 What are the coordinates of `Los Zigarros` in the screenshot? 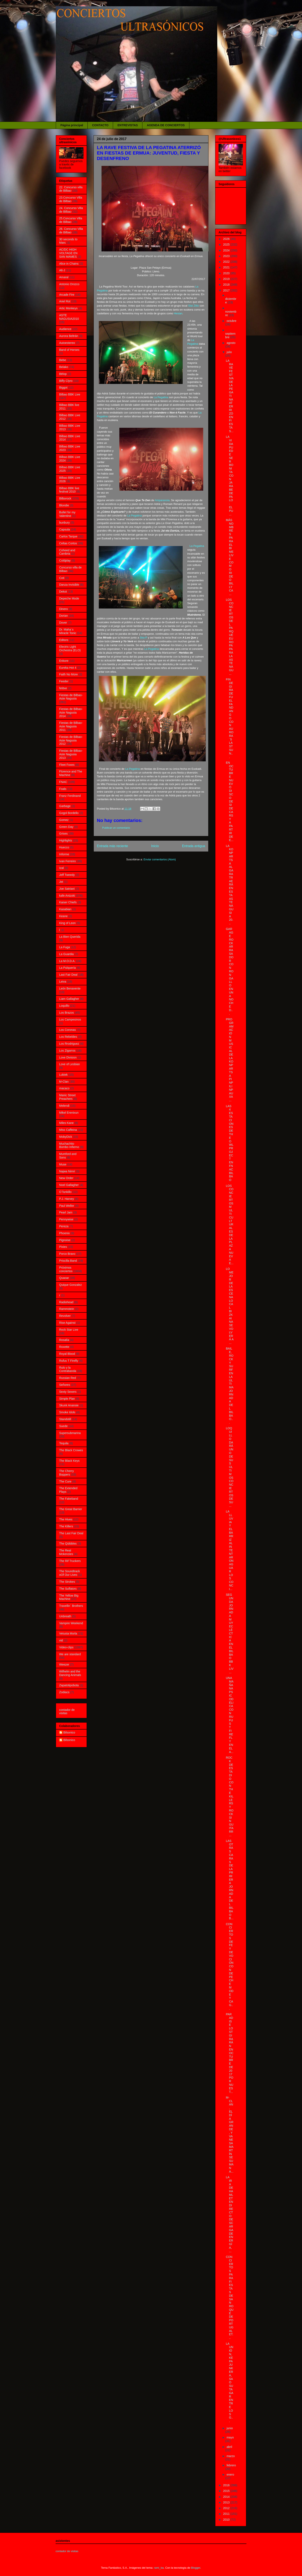 It's located at (67, 1050).